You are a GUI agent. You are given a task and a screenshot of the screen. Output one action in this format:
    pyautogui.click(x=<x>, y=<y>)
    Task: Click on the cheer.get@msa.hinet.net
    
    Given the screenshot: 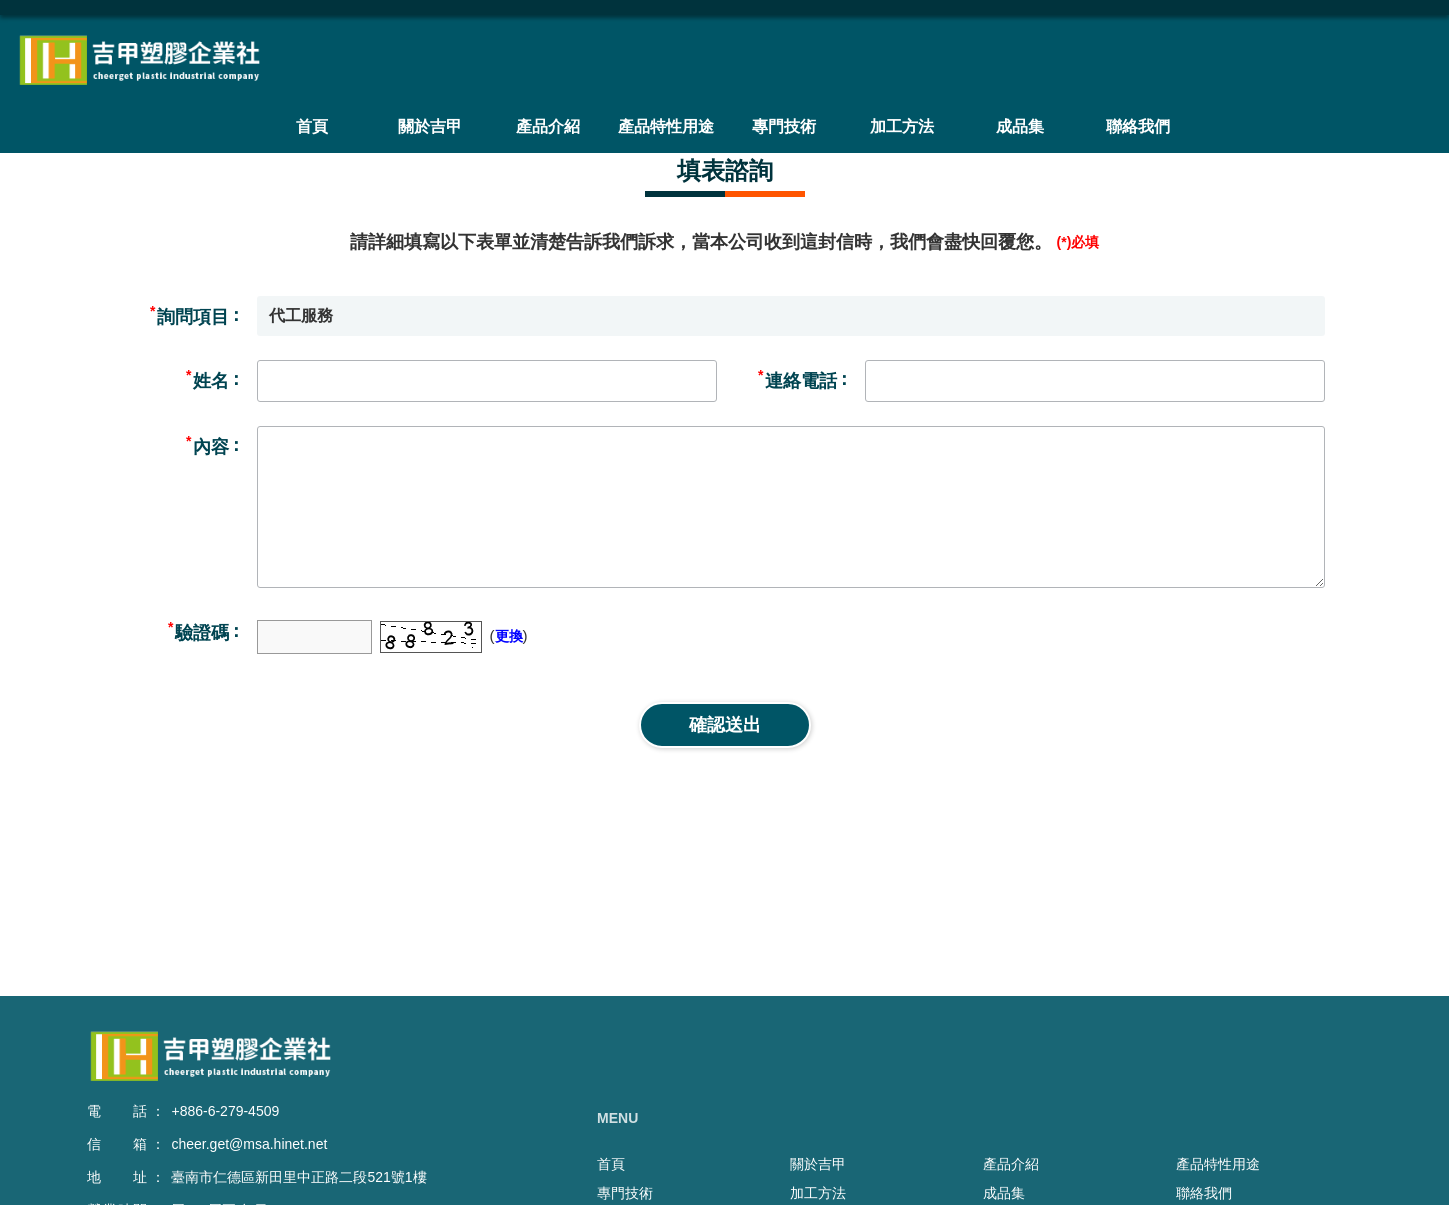 What is the action you would take?
    pyautogui.click(x=249, y=1144)
    